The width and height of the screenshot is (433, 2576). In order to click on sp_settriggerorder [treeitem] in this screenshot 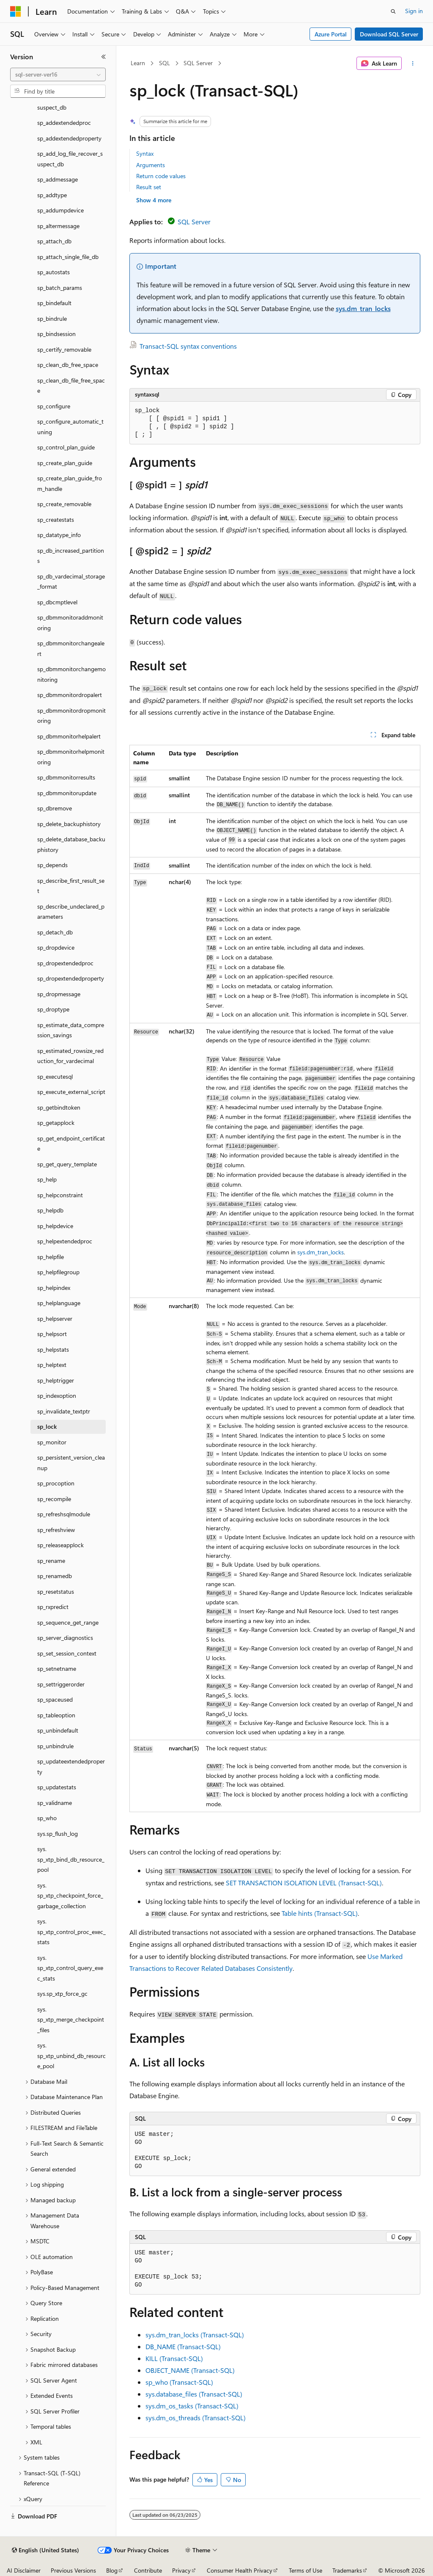, I will do `click(61, 1684)`.